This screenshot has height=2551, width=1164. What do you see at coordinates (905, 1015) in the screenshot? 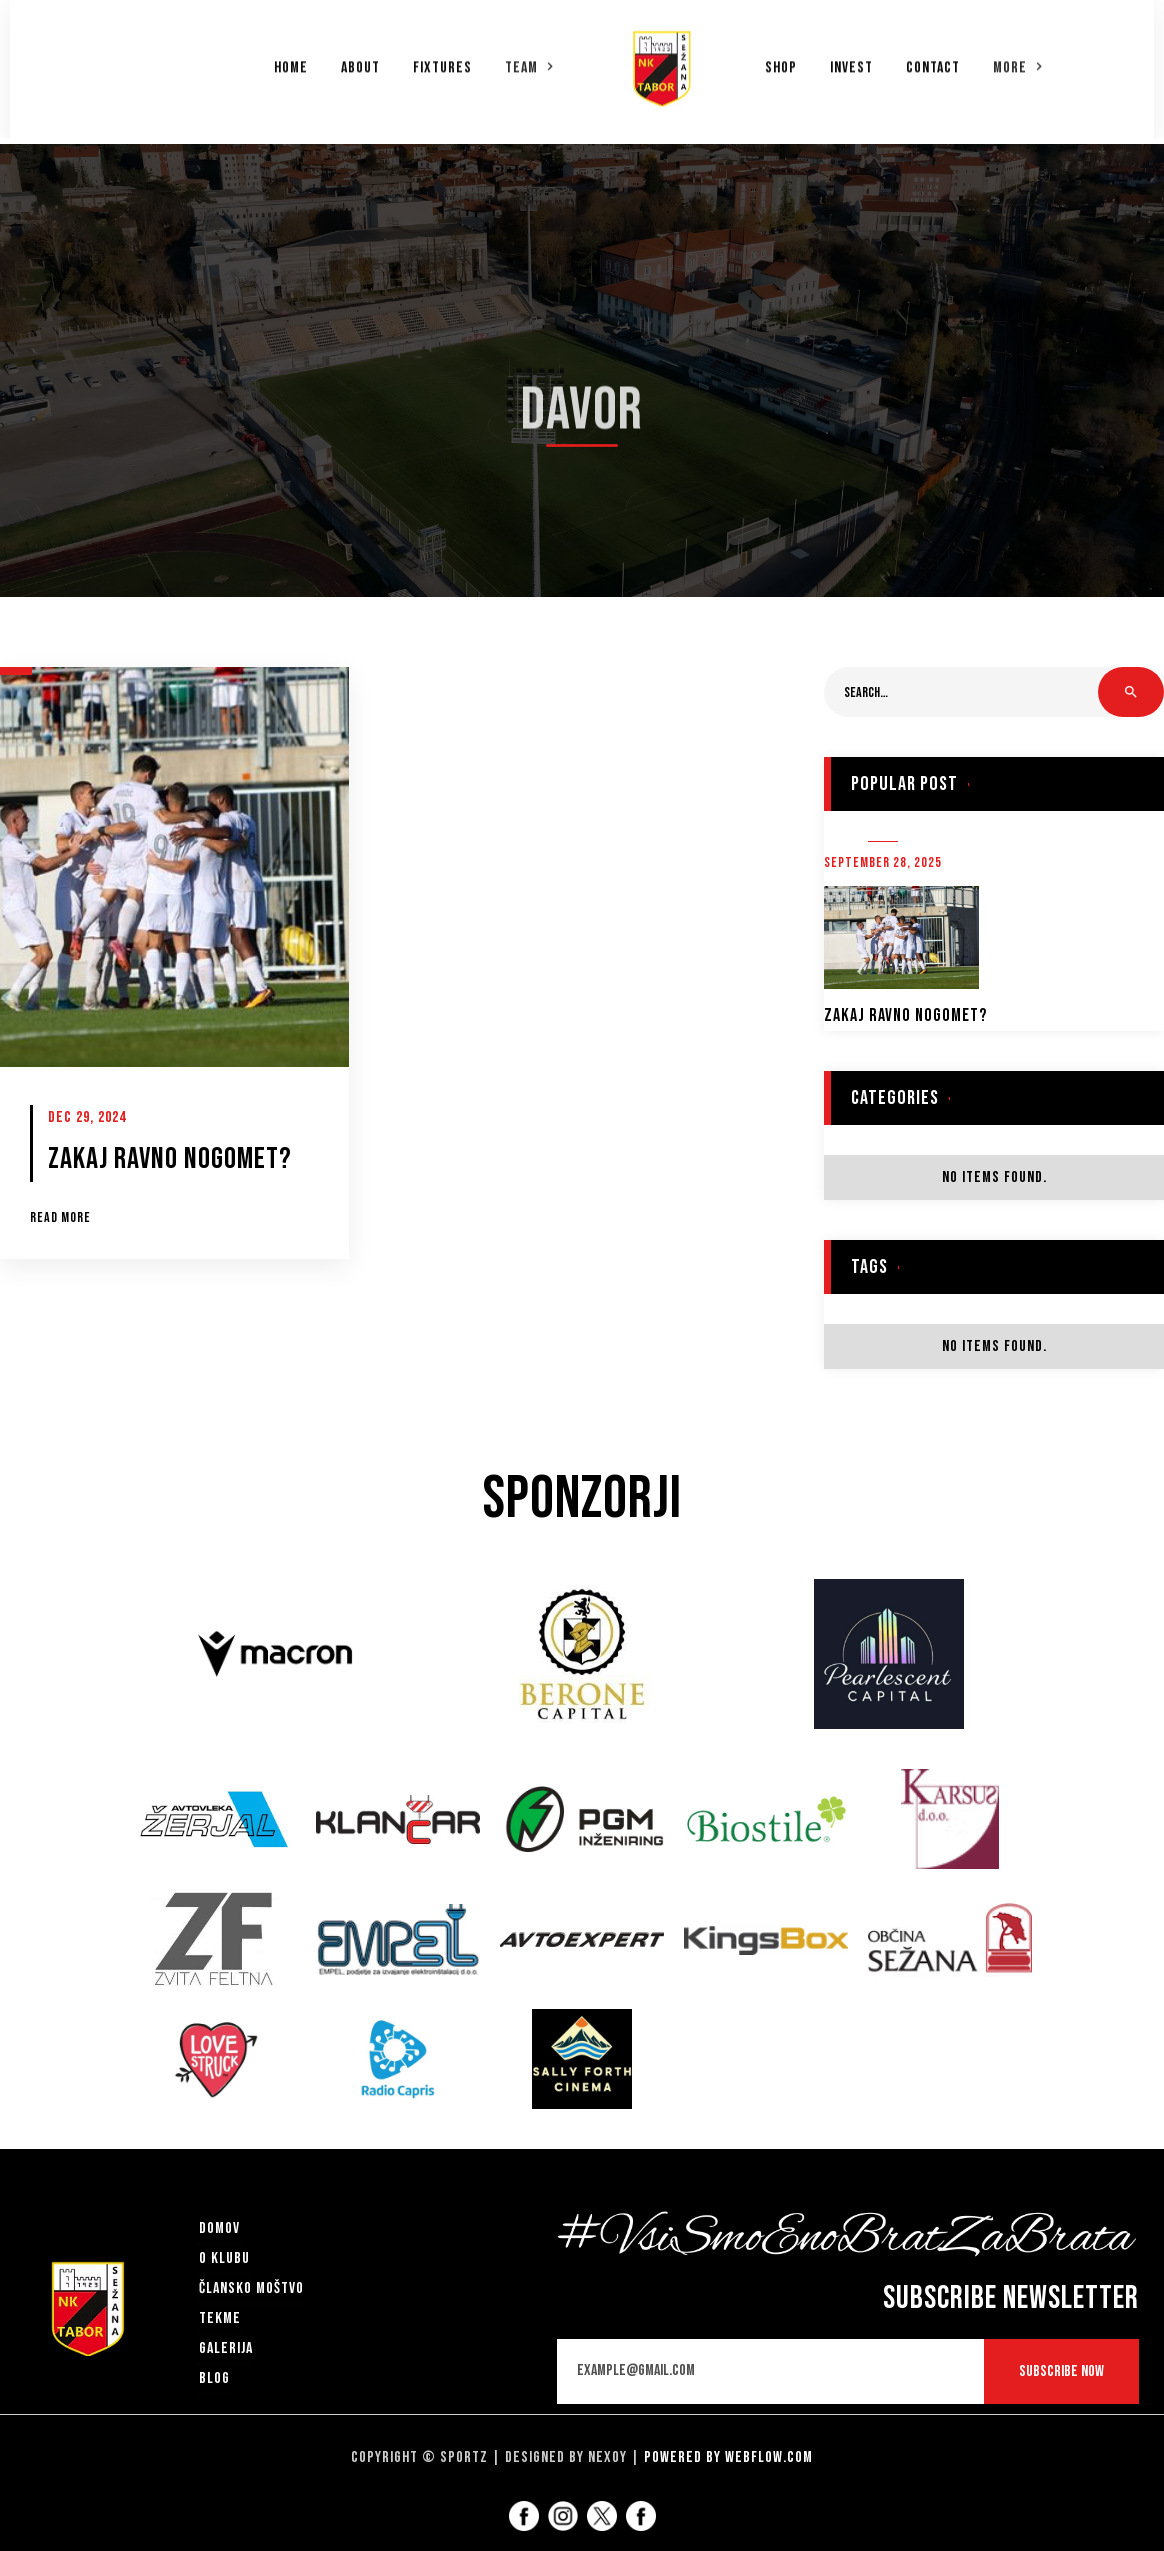
I see `ZAKAJ RAVNO NOGOMET?` at bounding box center [905, 1015].